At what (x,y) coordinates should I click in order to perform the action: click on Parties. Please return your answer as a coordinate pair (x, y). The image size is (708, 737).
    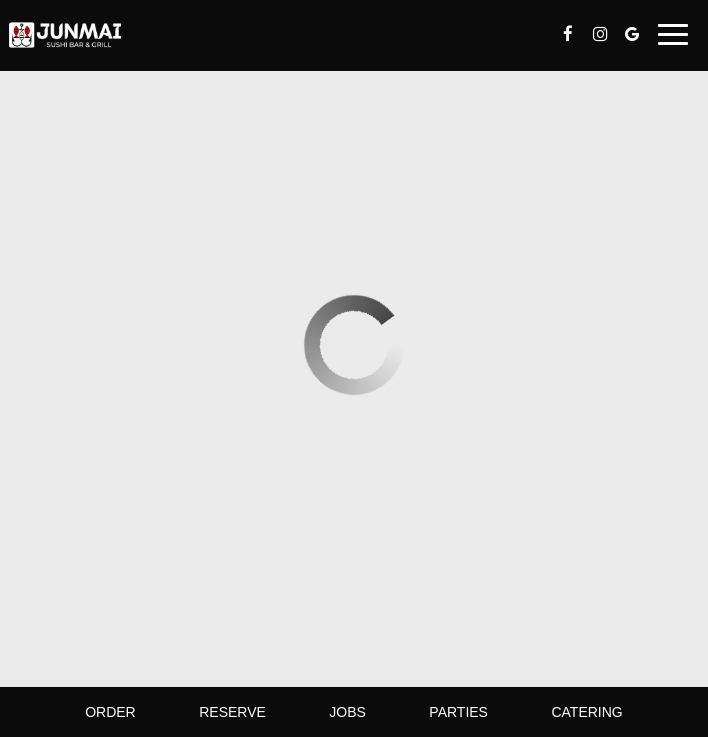
    Looking at the image, I should click on (458, 712).